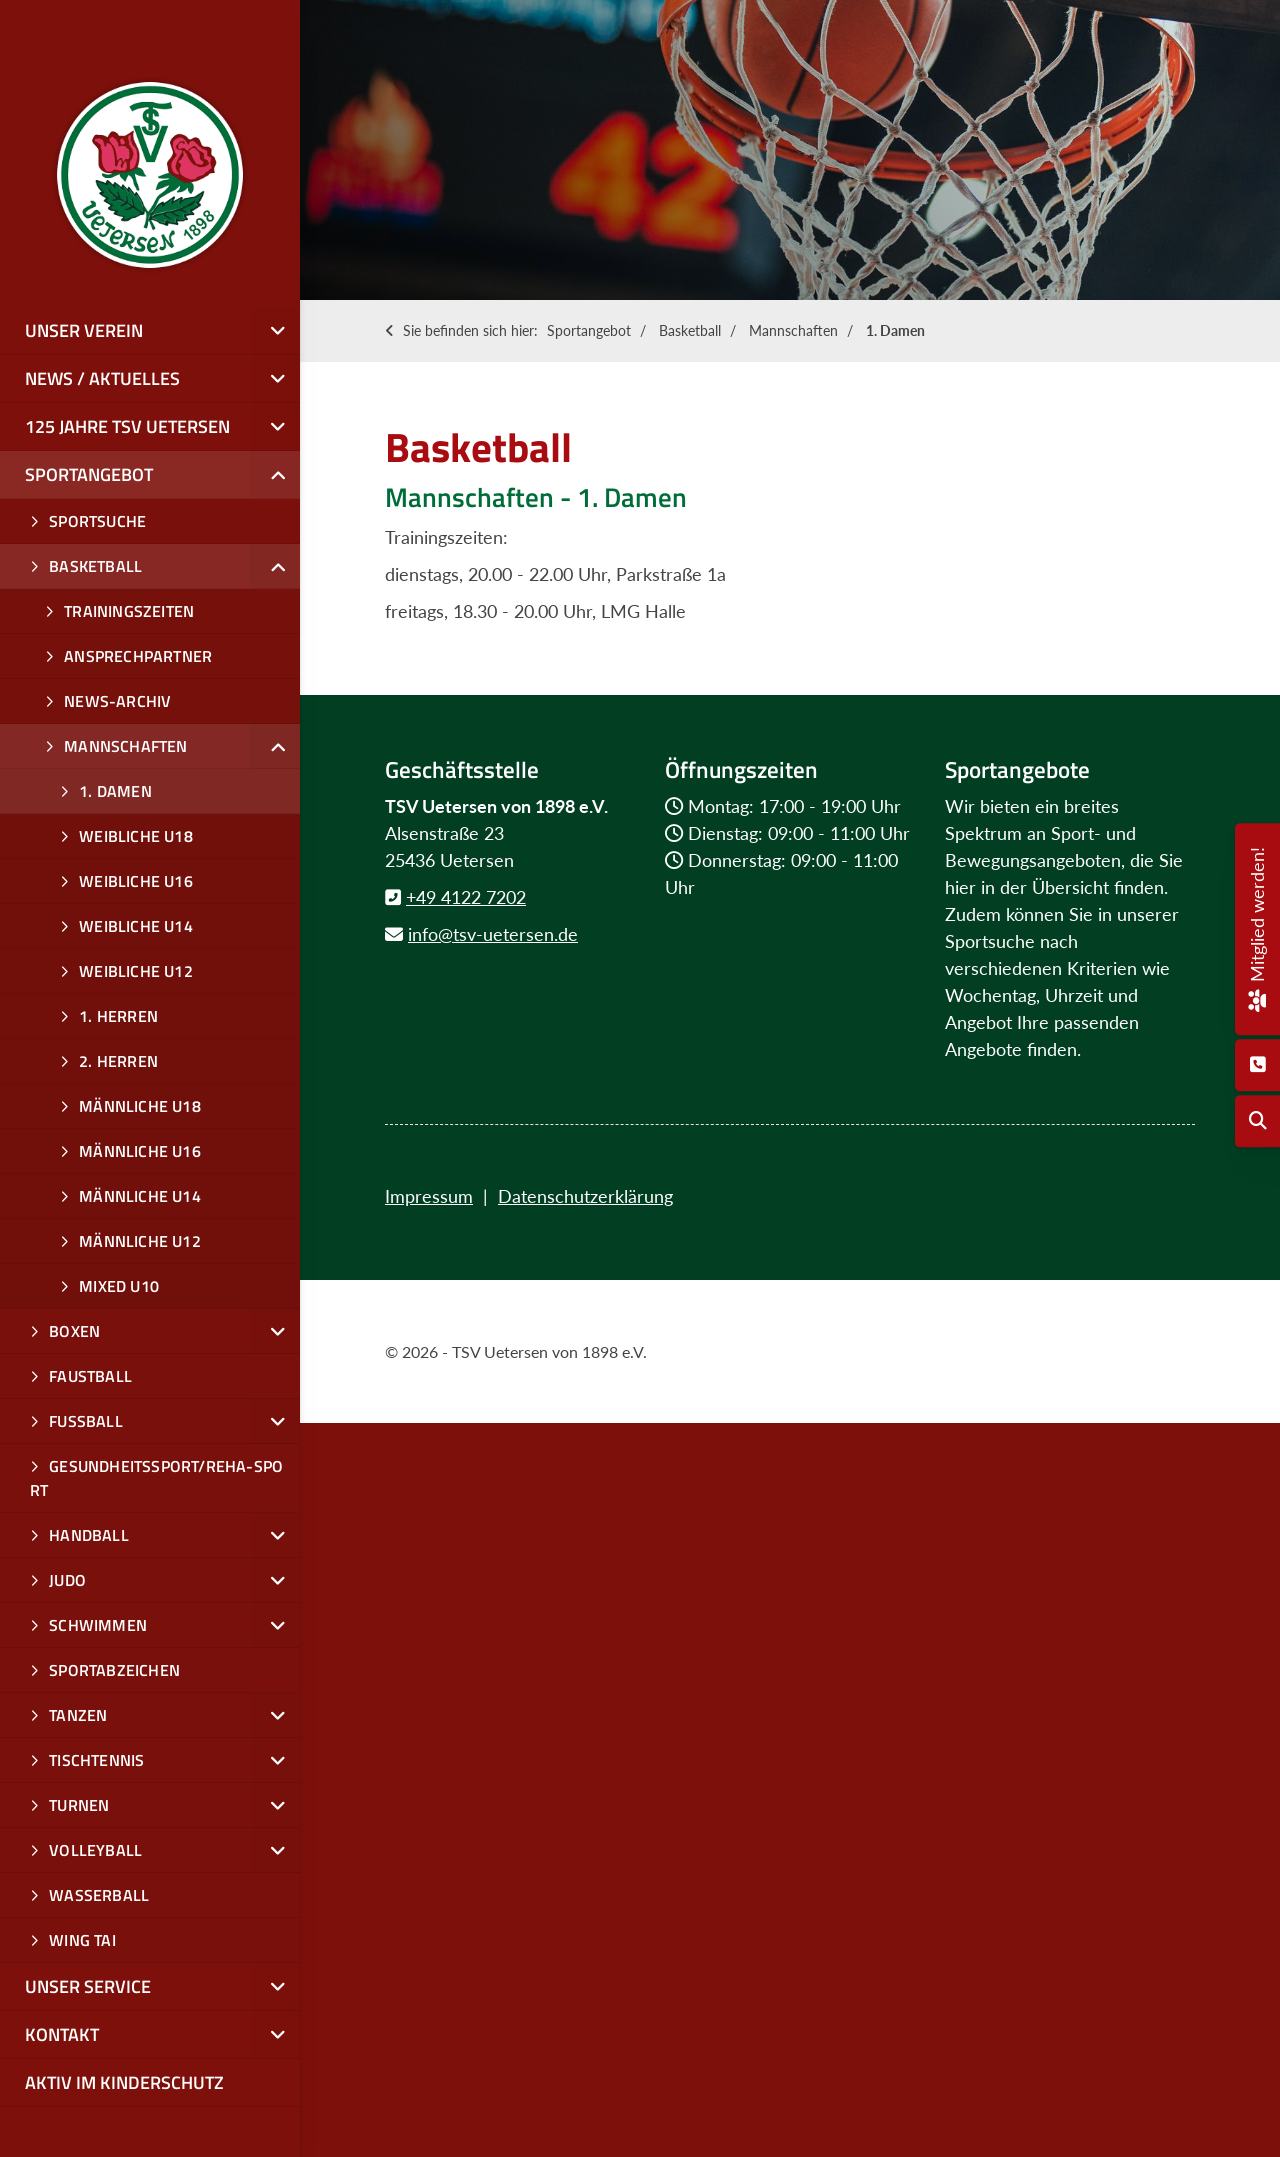 The width and height of the screenshot is (1280, 2157). I want to click on Aktiv im Kinderschutz, so click(124, 2082).